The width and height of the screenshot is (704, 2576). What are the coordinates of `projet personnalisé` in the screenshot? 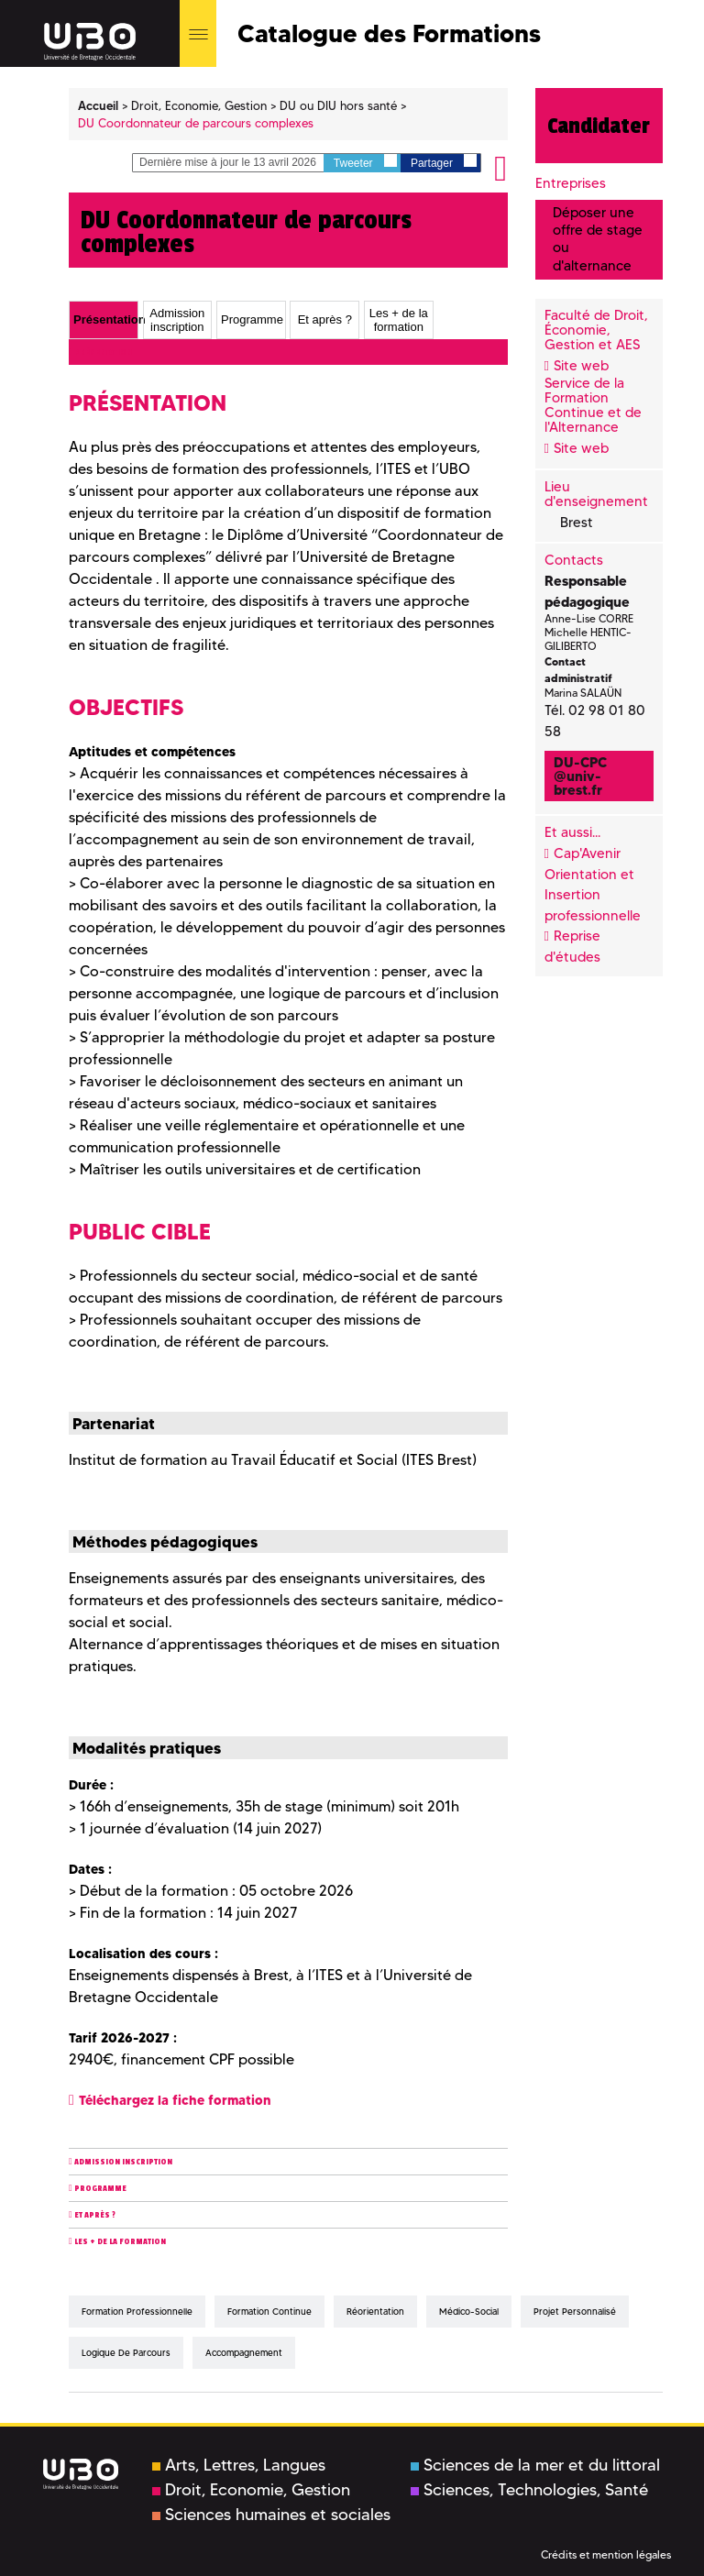 It's located at (575, 2311).